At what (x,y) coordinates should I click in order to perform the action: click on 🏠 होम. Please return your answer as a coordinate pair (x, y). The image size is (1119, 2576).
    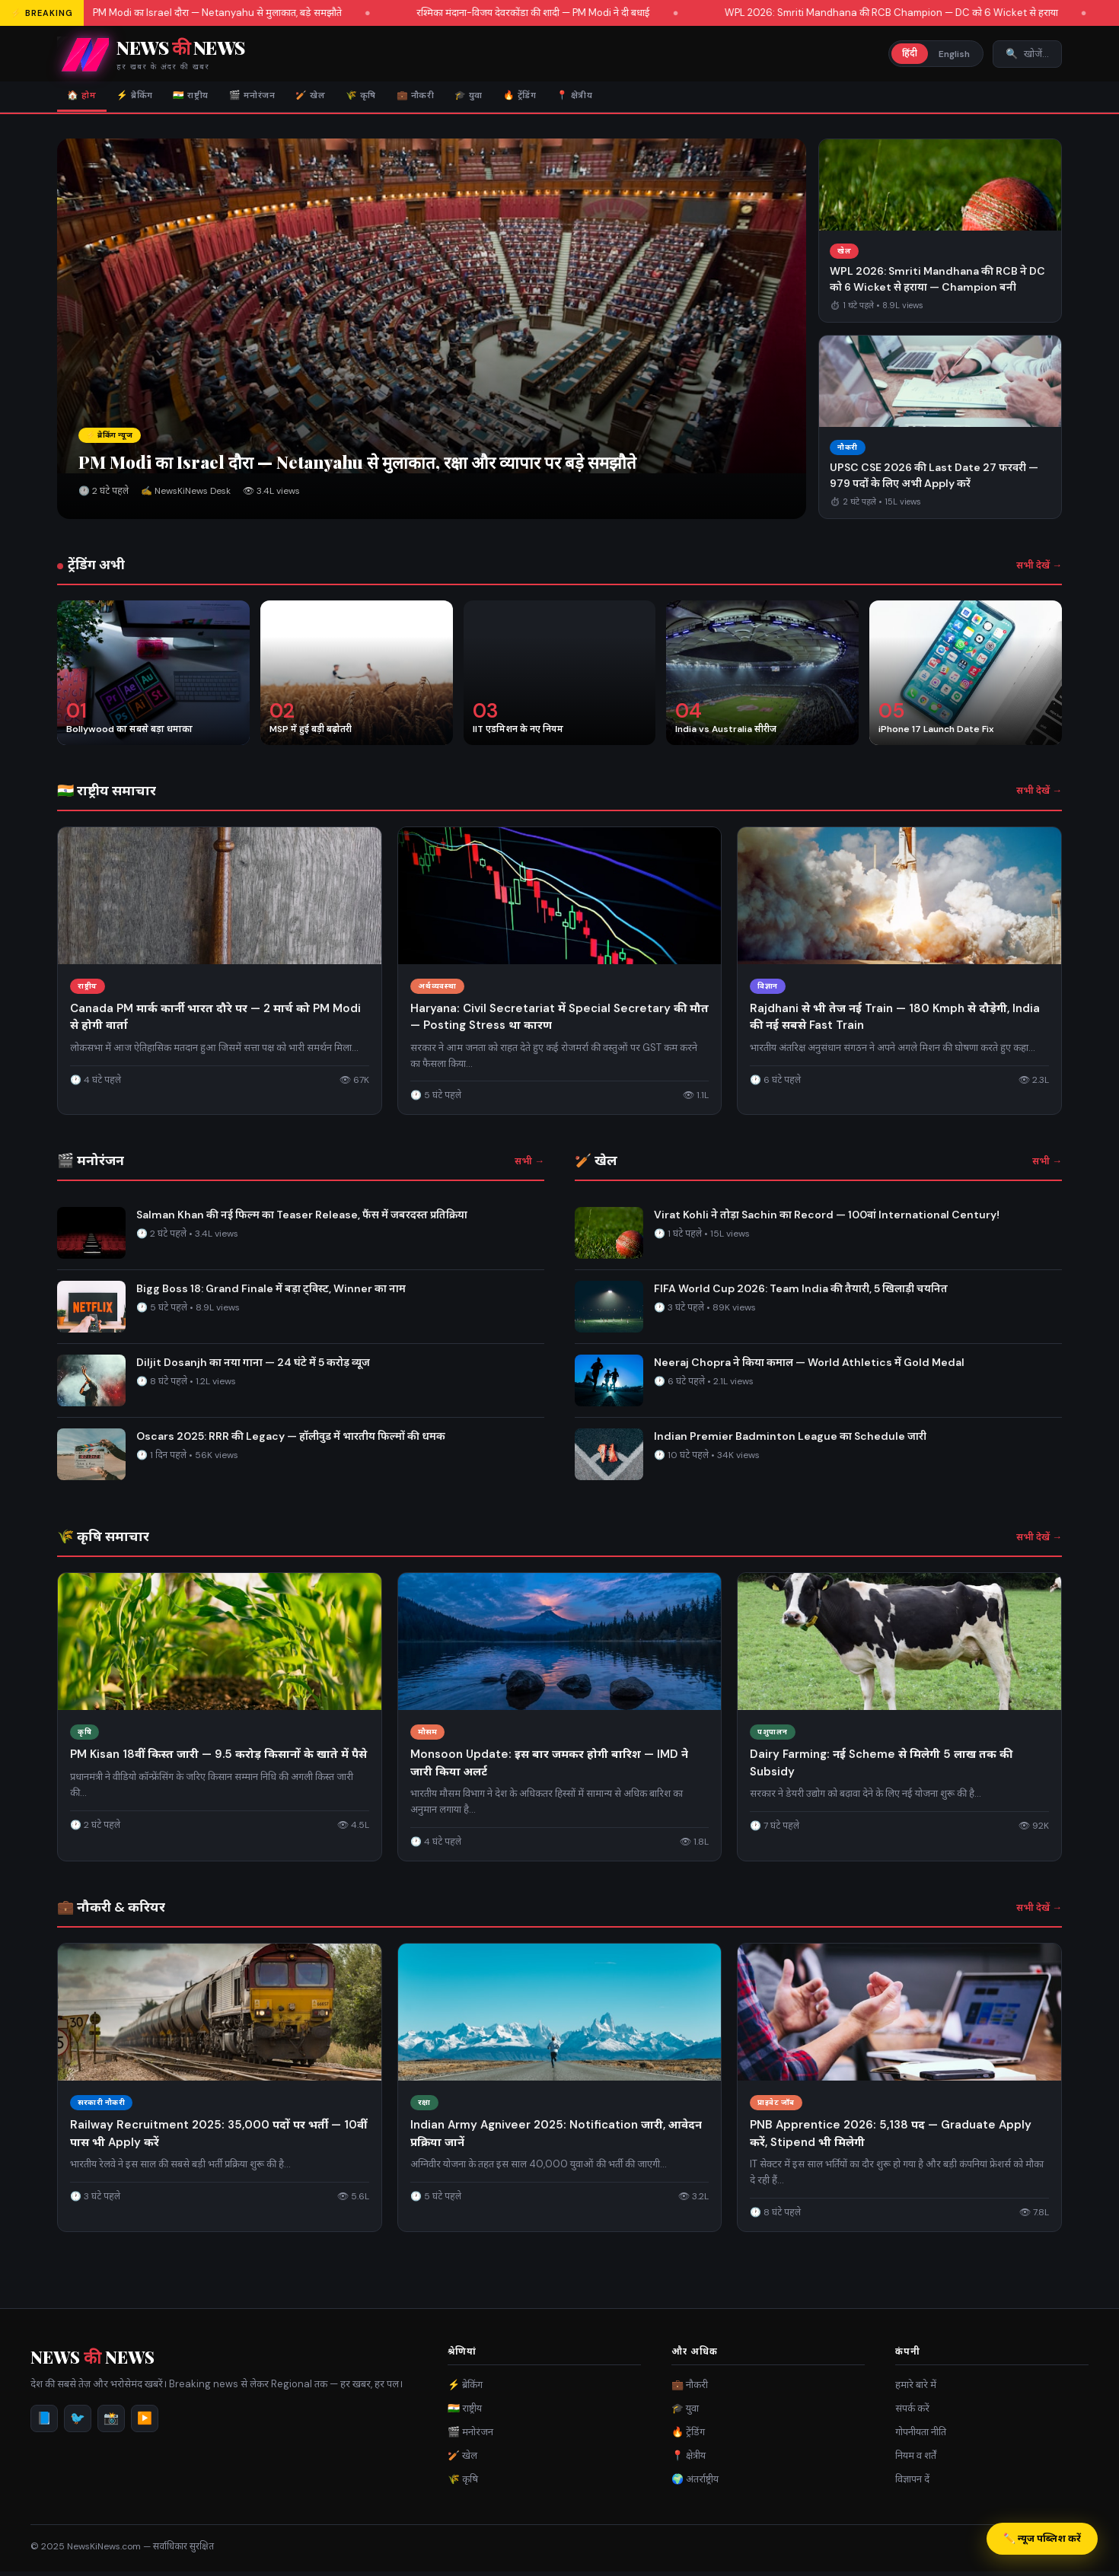
    Looking at the image, I should click on (86, 97).